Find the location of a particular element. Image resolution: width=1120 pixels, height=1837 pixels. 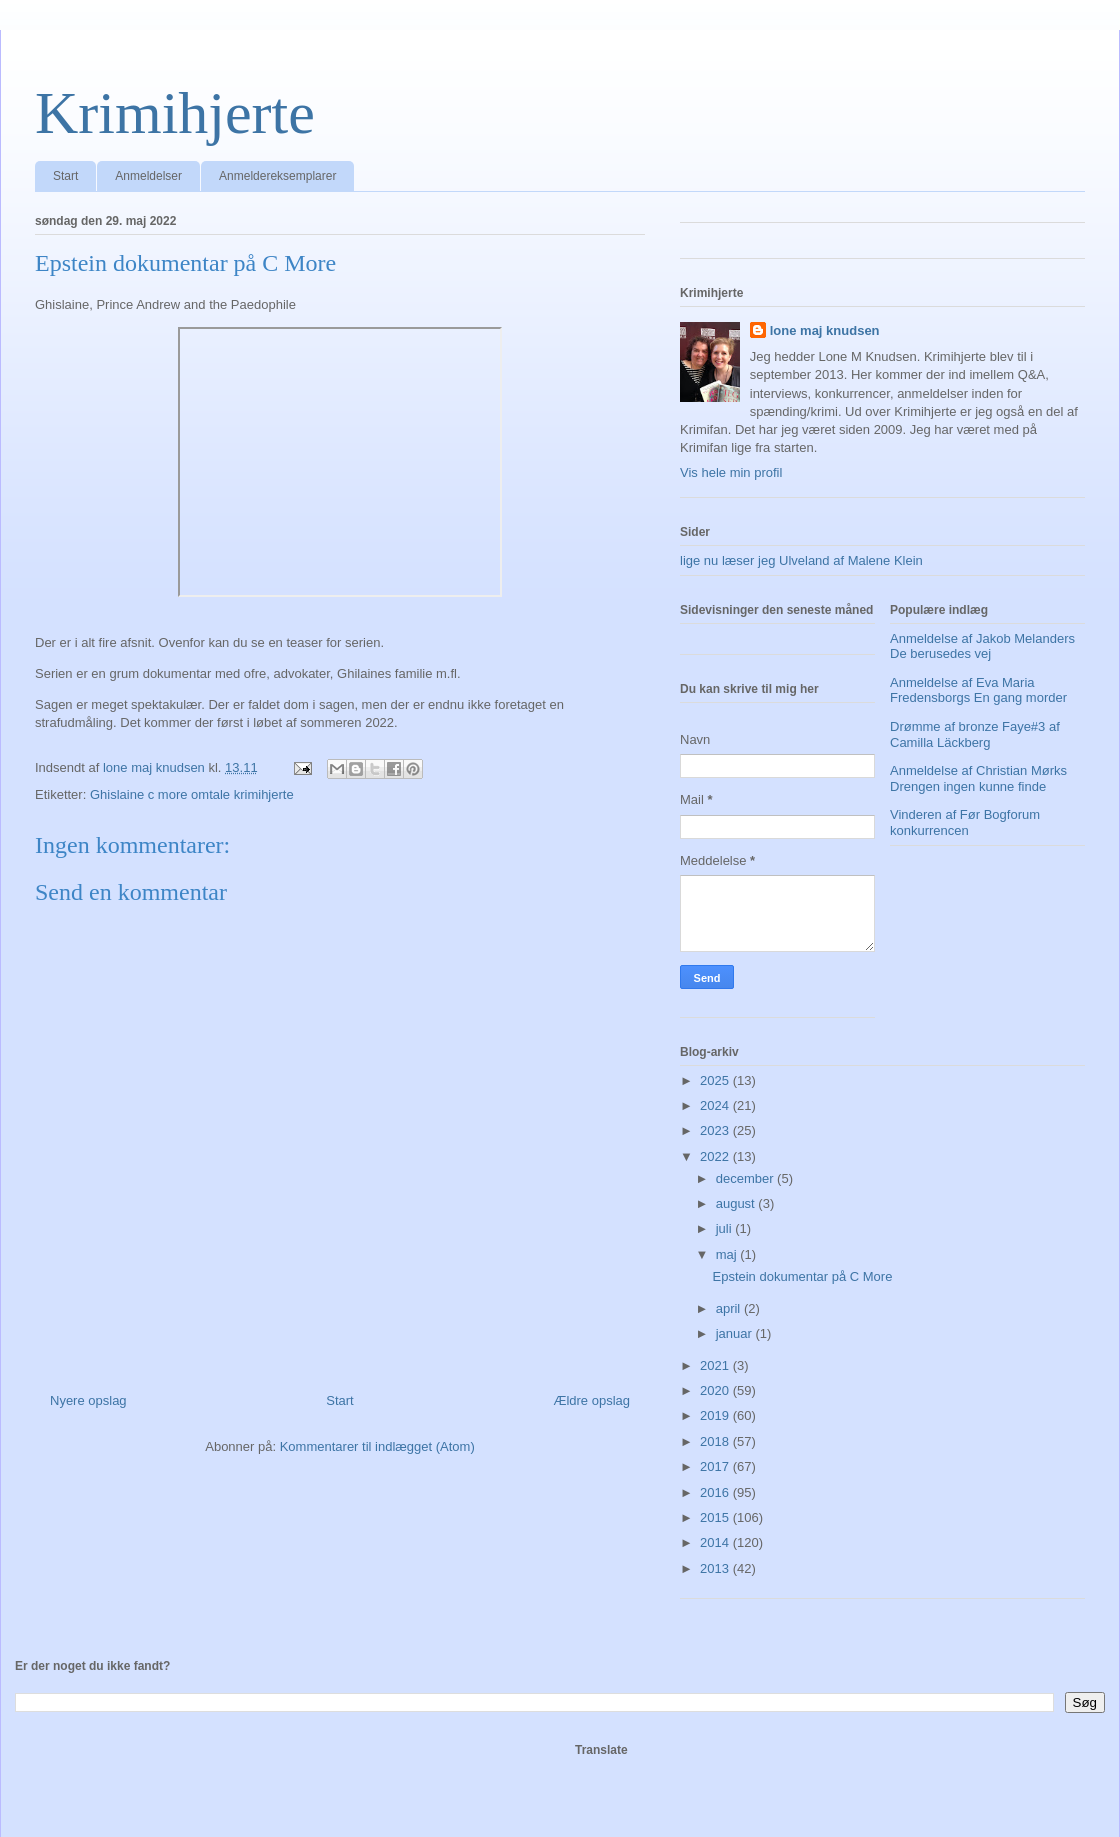

Anmeldelse af Eva Maria Fredensborgs En gang morder is located at coordinates (978, 690).